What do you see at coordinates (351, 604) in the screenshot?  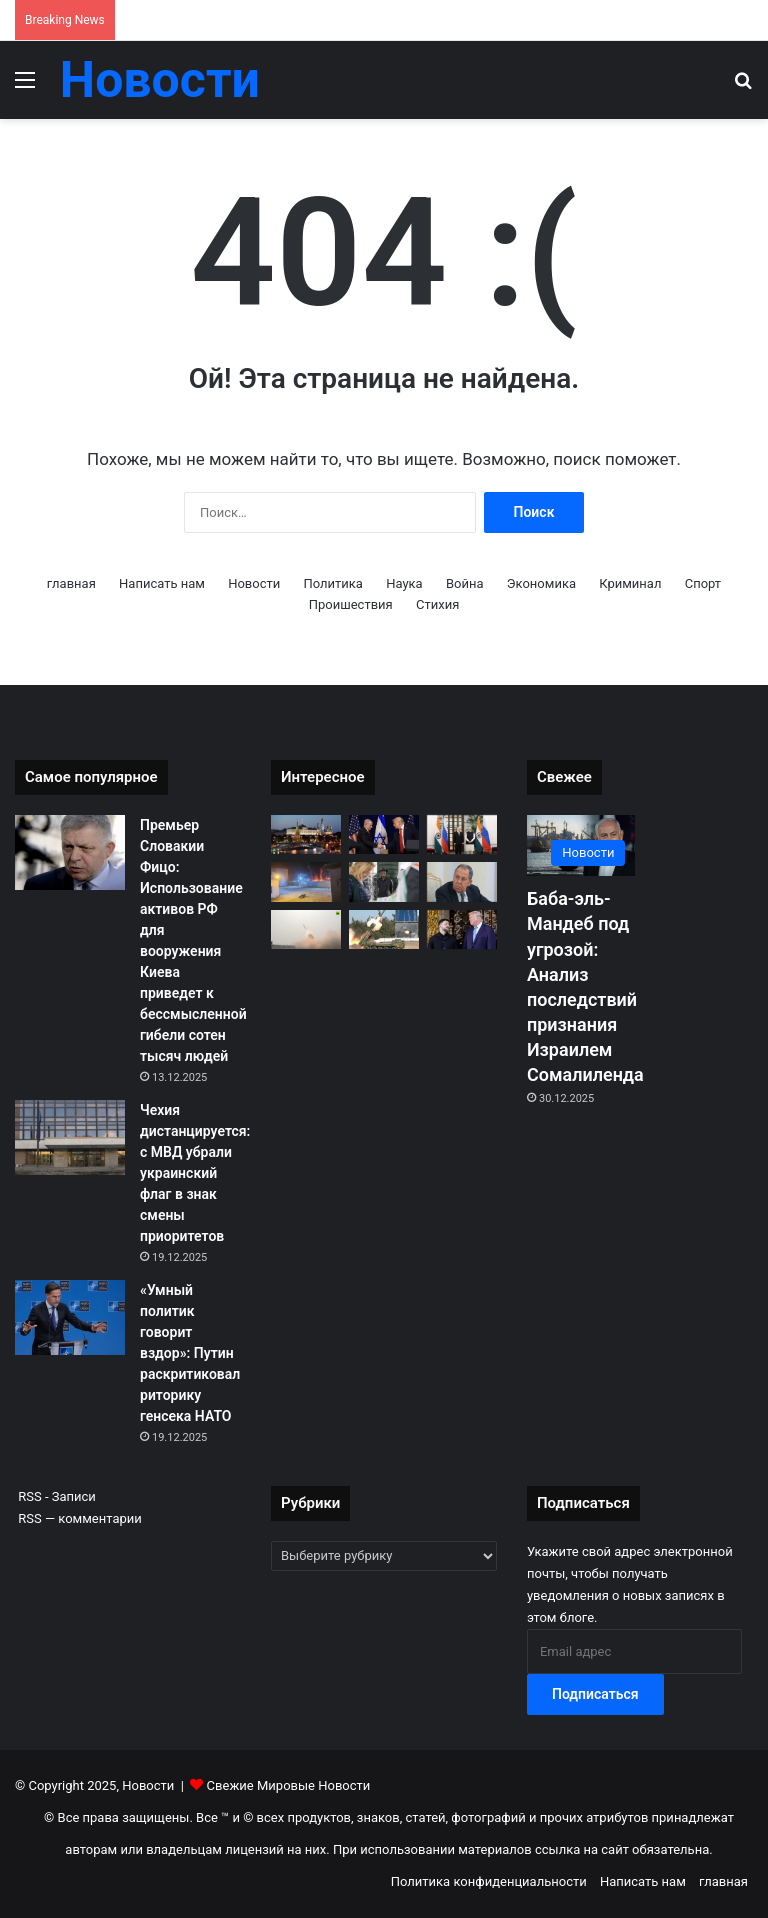 I see `Проишествия` at bounding box center [351, 604].